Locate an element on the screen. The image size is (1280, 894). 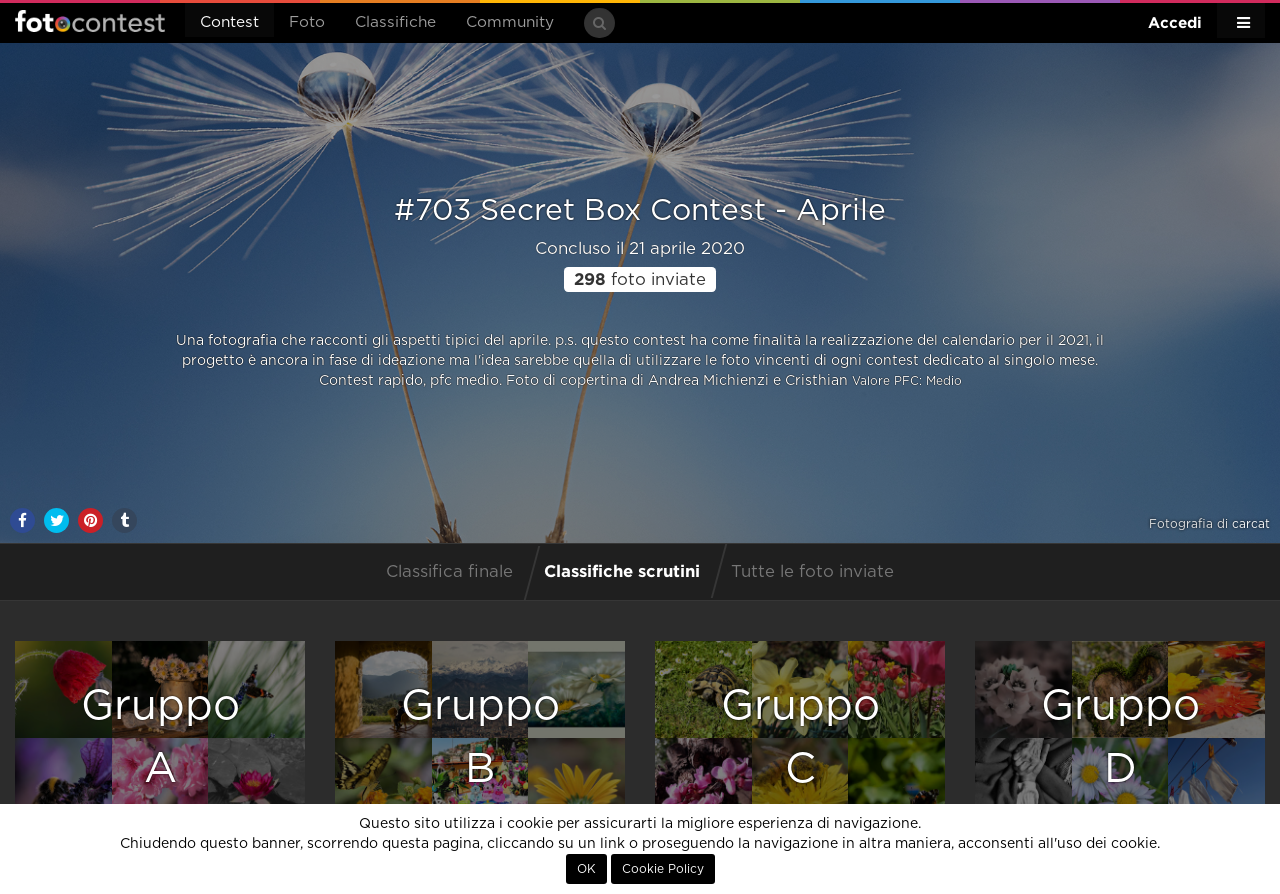
Community is located at coordinates (510, 22).